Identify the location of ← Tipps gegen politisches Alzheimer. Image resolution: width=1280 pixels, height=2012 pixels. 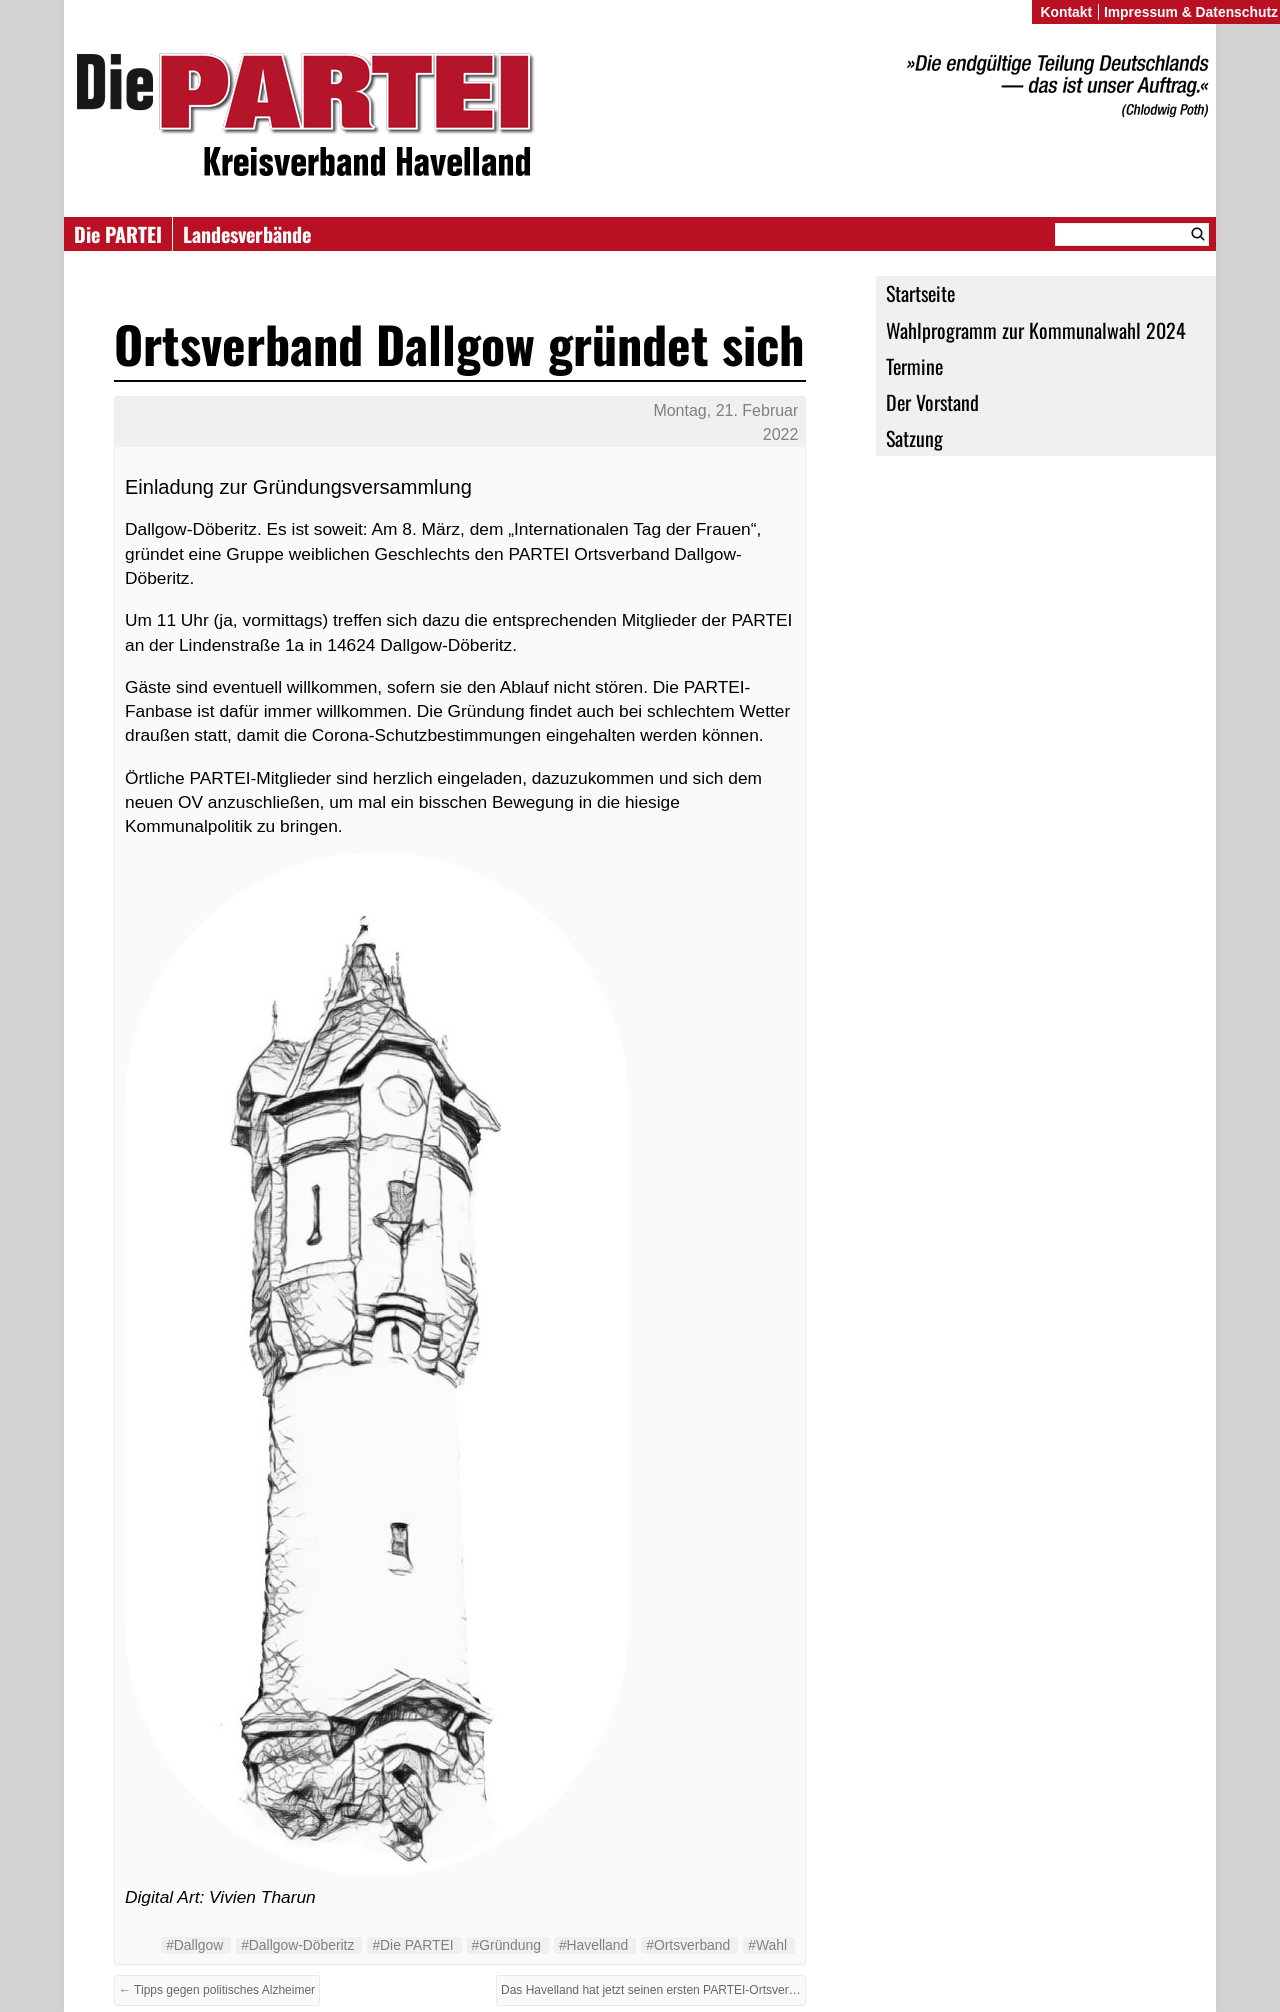
(217, 1990).